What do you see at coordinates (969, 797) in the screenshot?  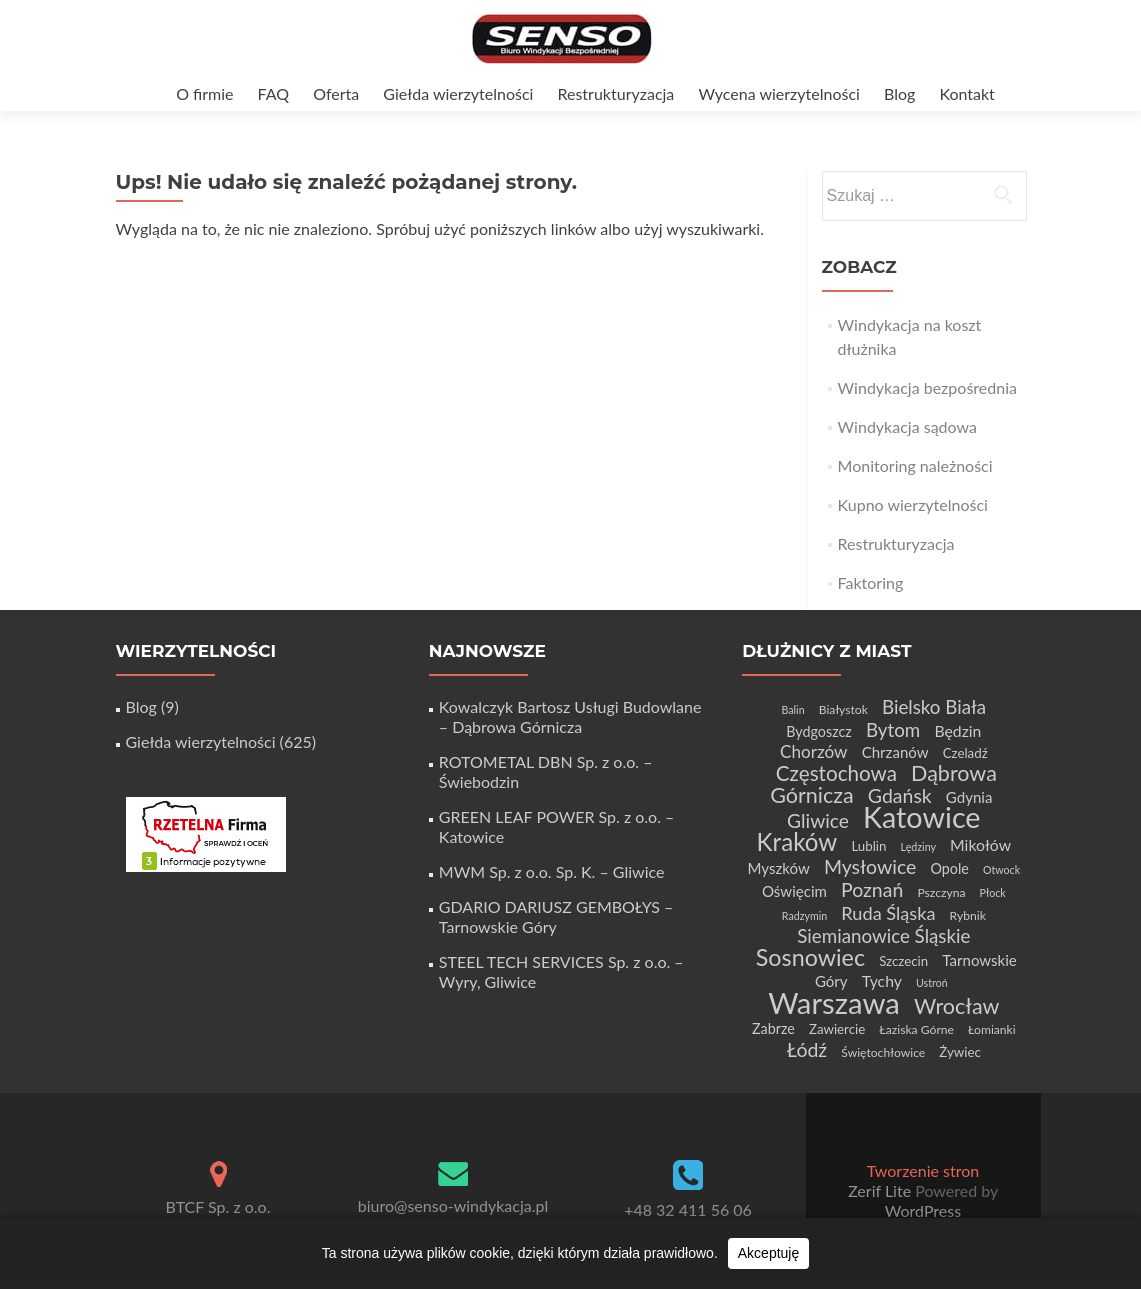 I see `Gdynia [Gdynia (7 elementów)]` at bounding box center [969, 797].